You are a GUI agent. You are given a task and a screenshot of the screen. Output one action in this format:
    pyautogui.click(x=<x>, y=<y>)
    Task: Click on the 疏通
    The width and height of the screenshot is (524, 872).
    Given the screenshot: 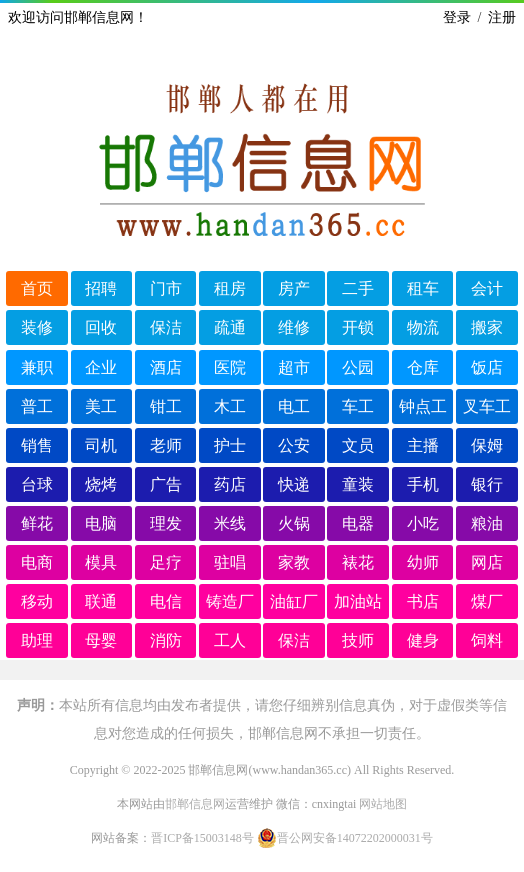 What is the action you would take?
    pyautogui.click(x=230, y=327)
    